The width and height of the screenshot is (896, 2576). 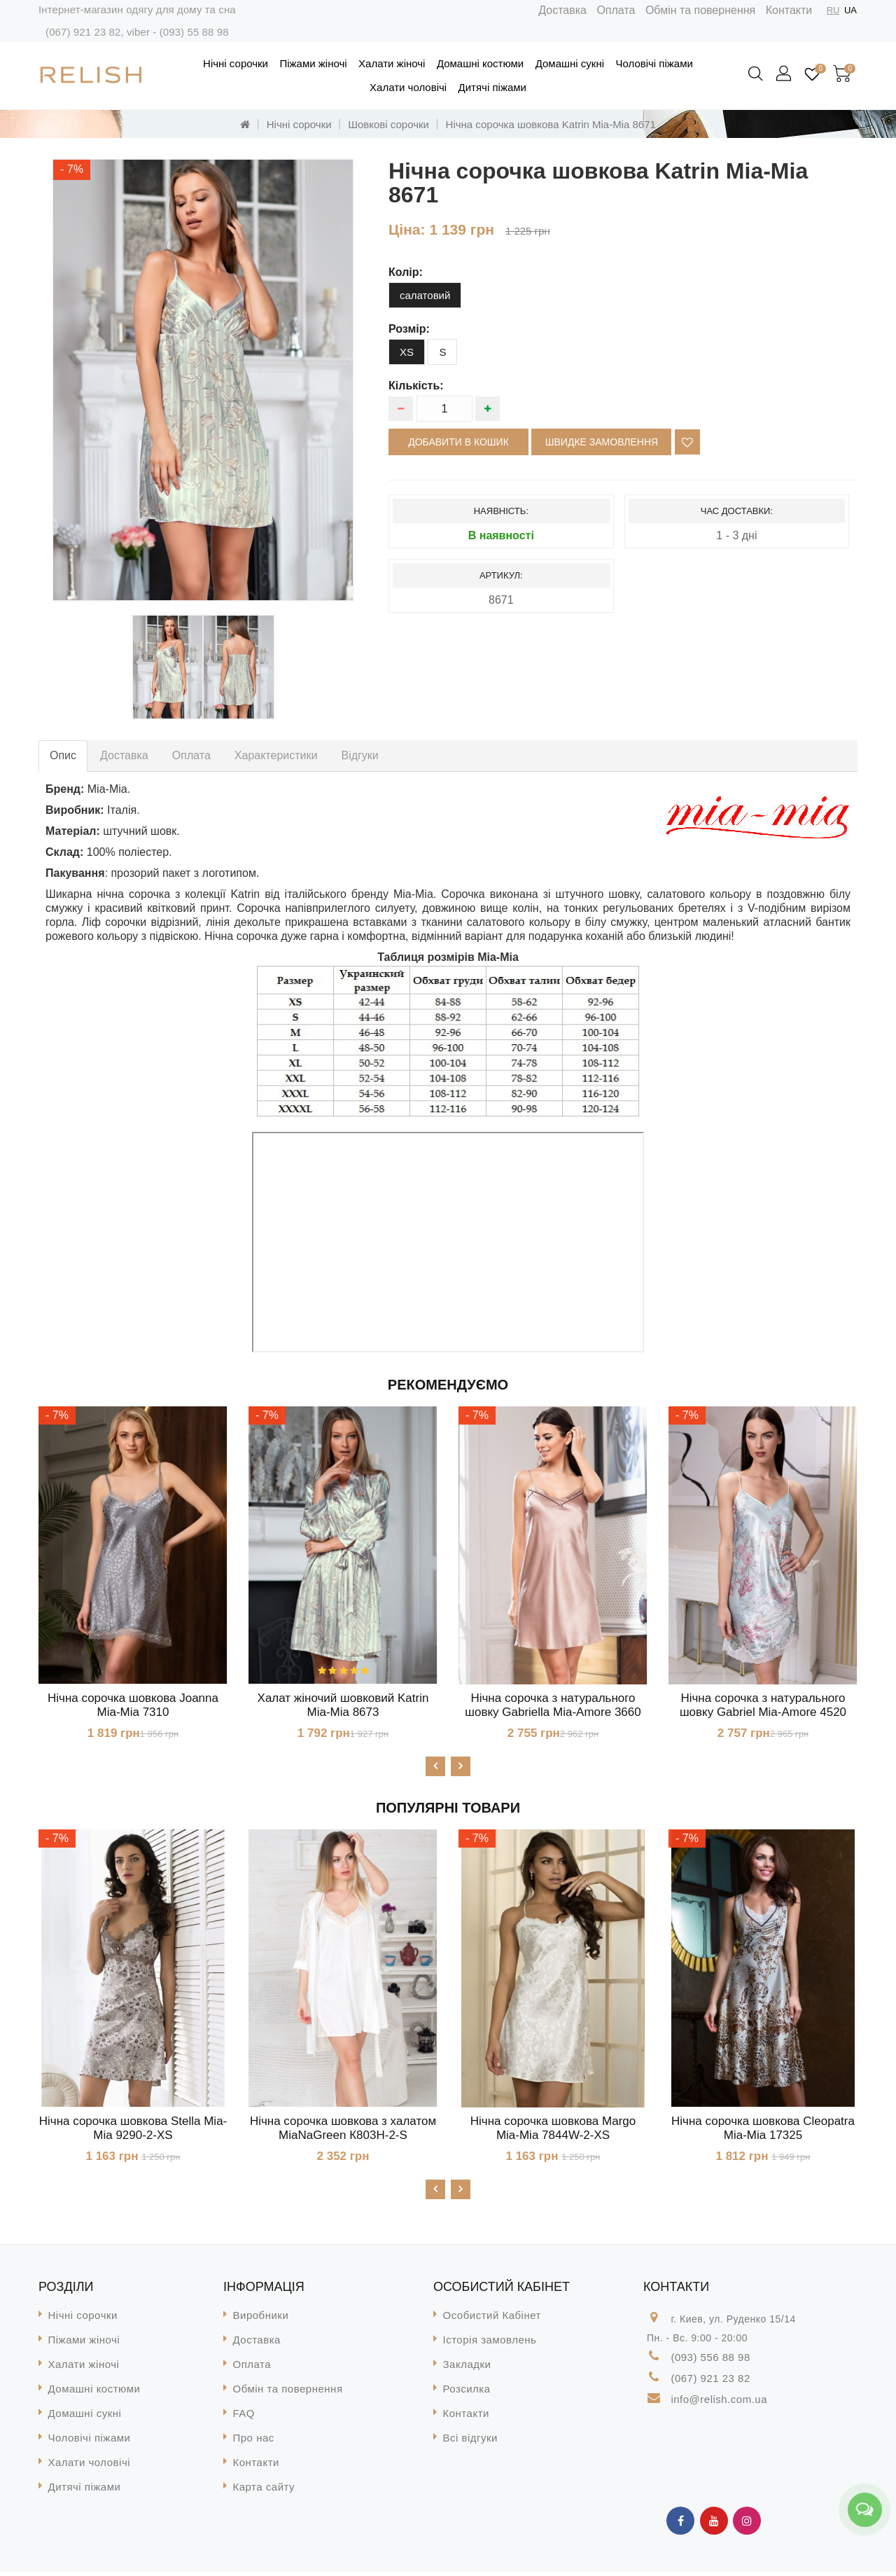 I want to click on Закладки, so click(x=467, y=2368).